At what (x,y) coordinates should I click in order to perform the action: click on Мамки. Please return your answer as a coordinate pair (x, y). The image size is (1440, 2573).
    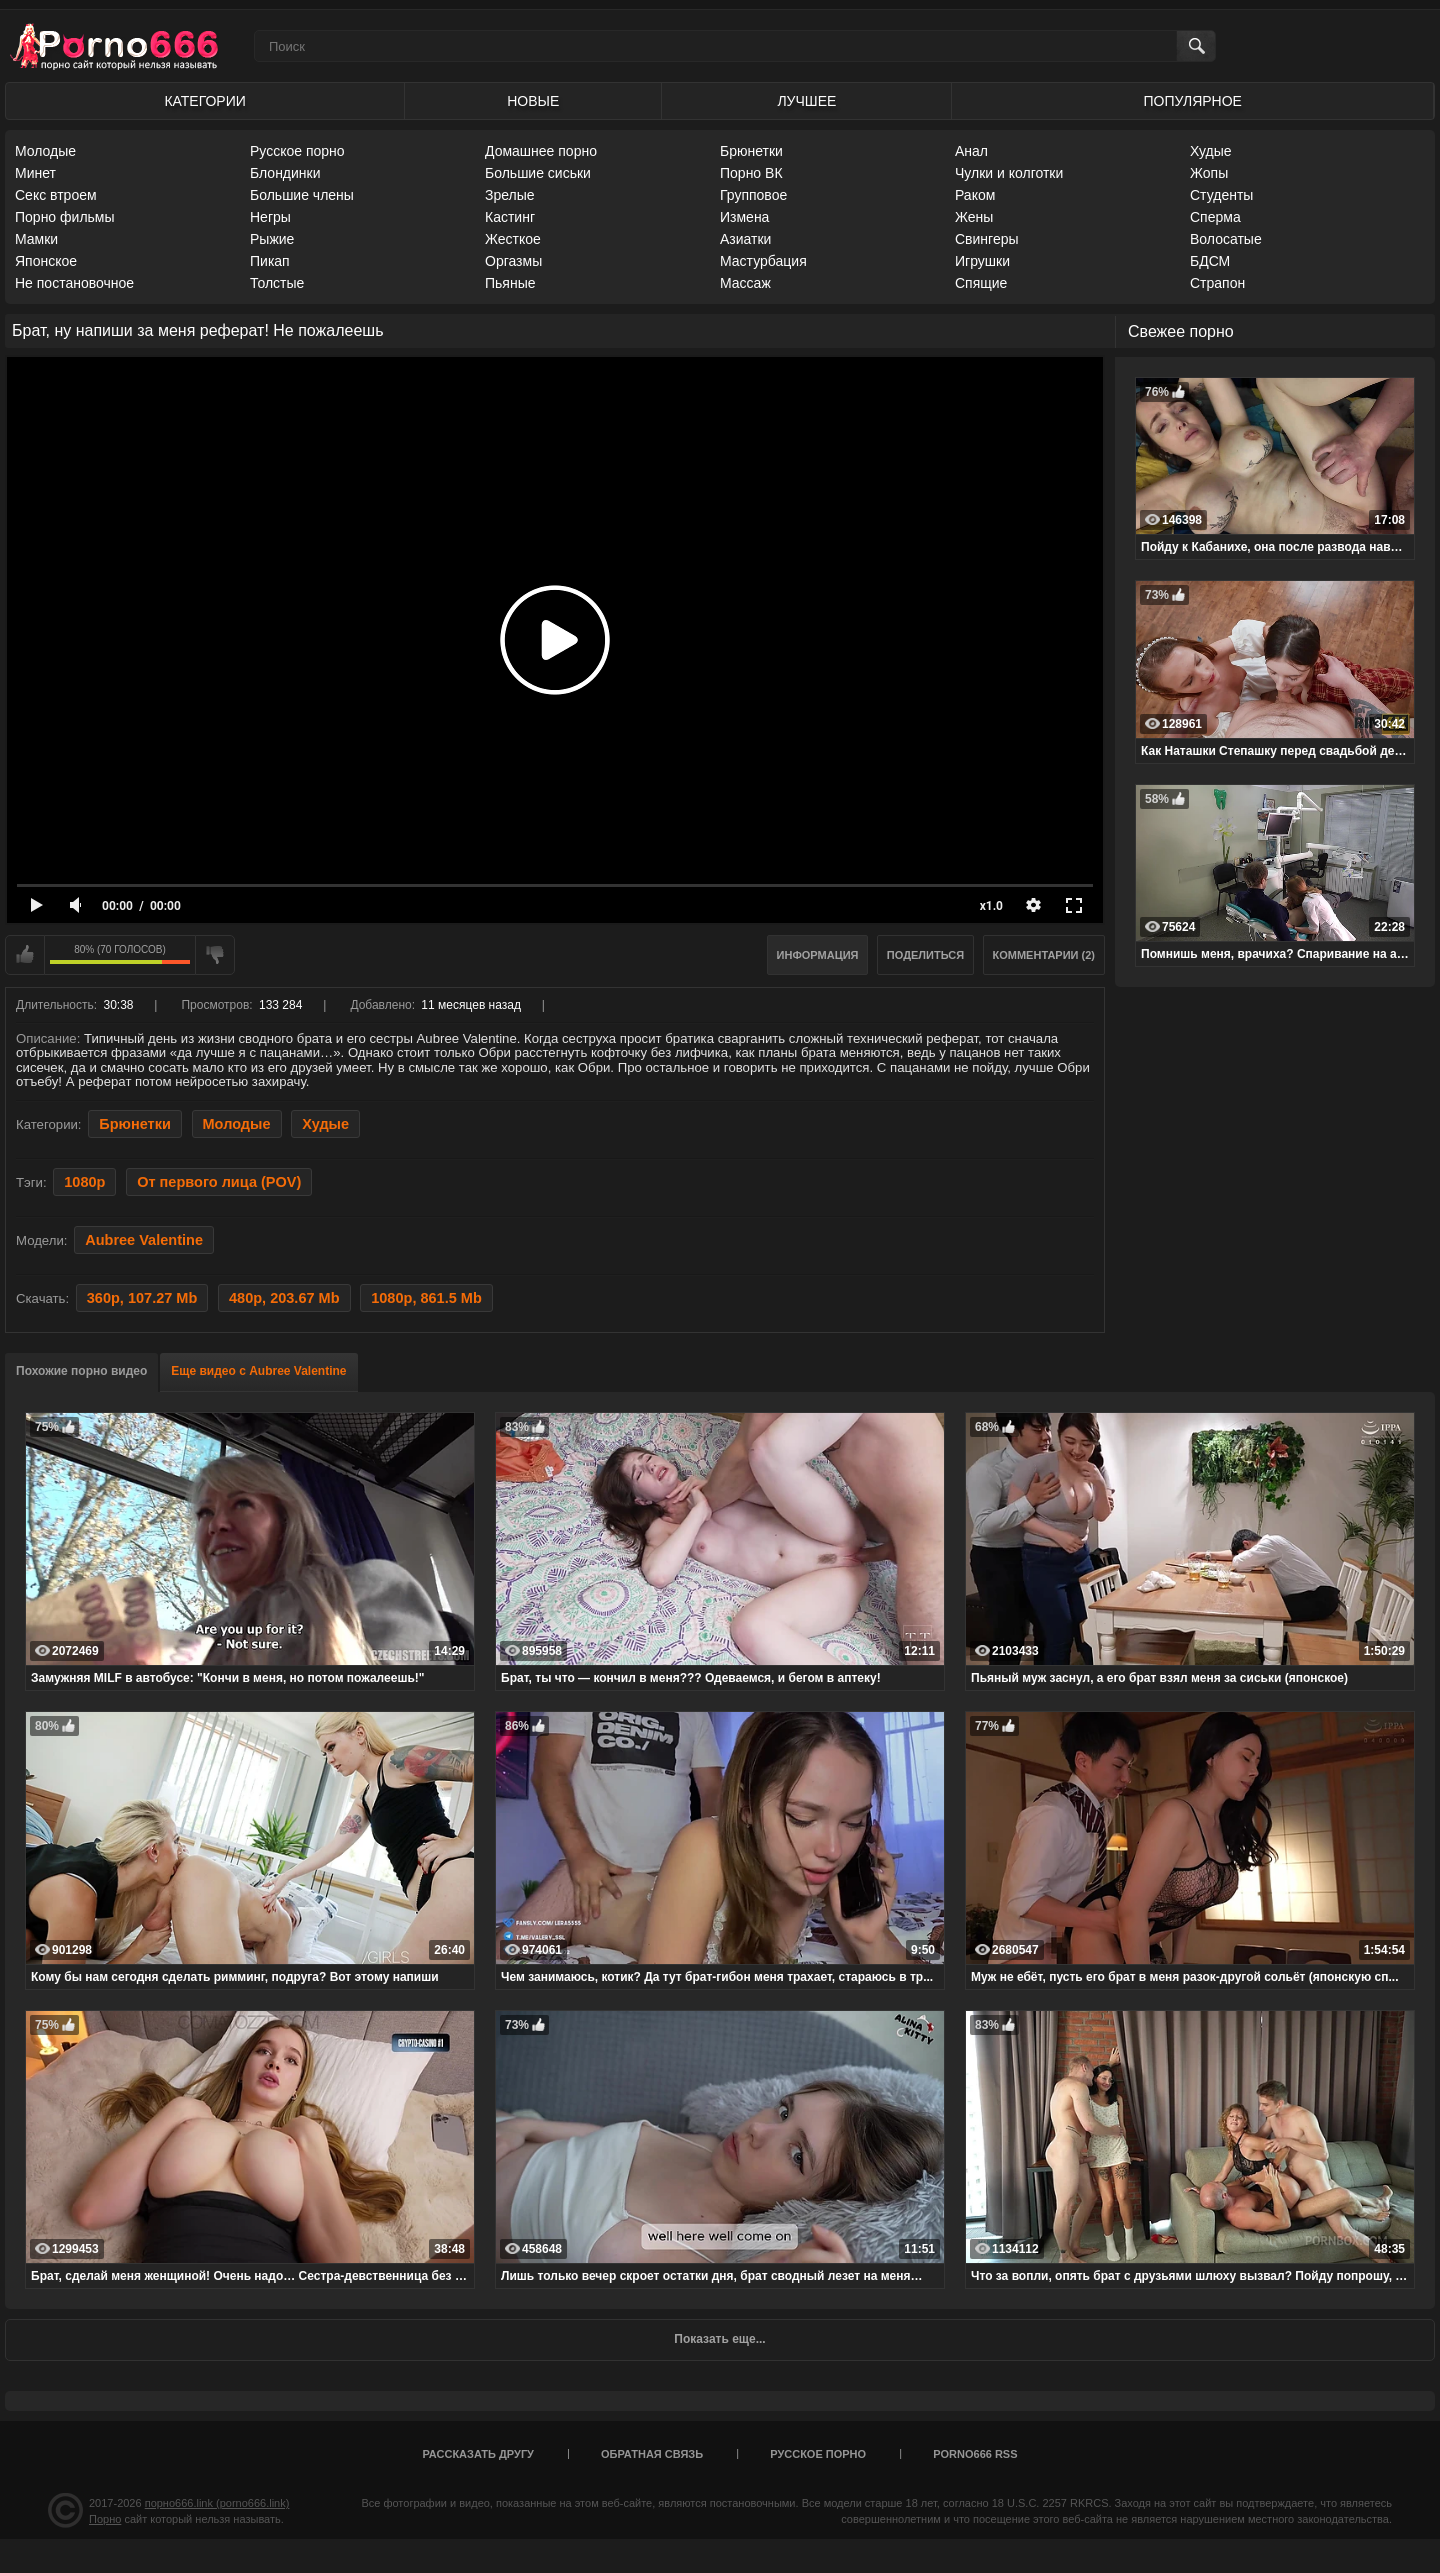
    Looking at the image, I should click on (36, 239).